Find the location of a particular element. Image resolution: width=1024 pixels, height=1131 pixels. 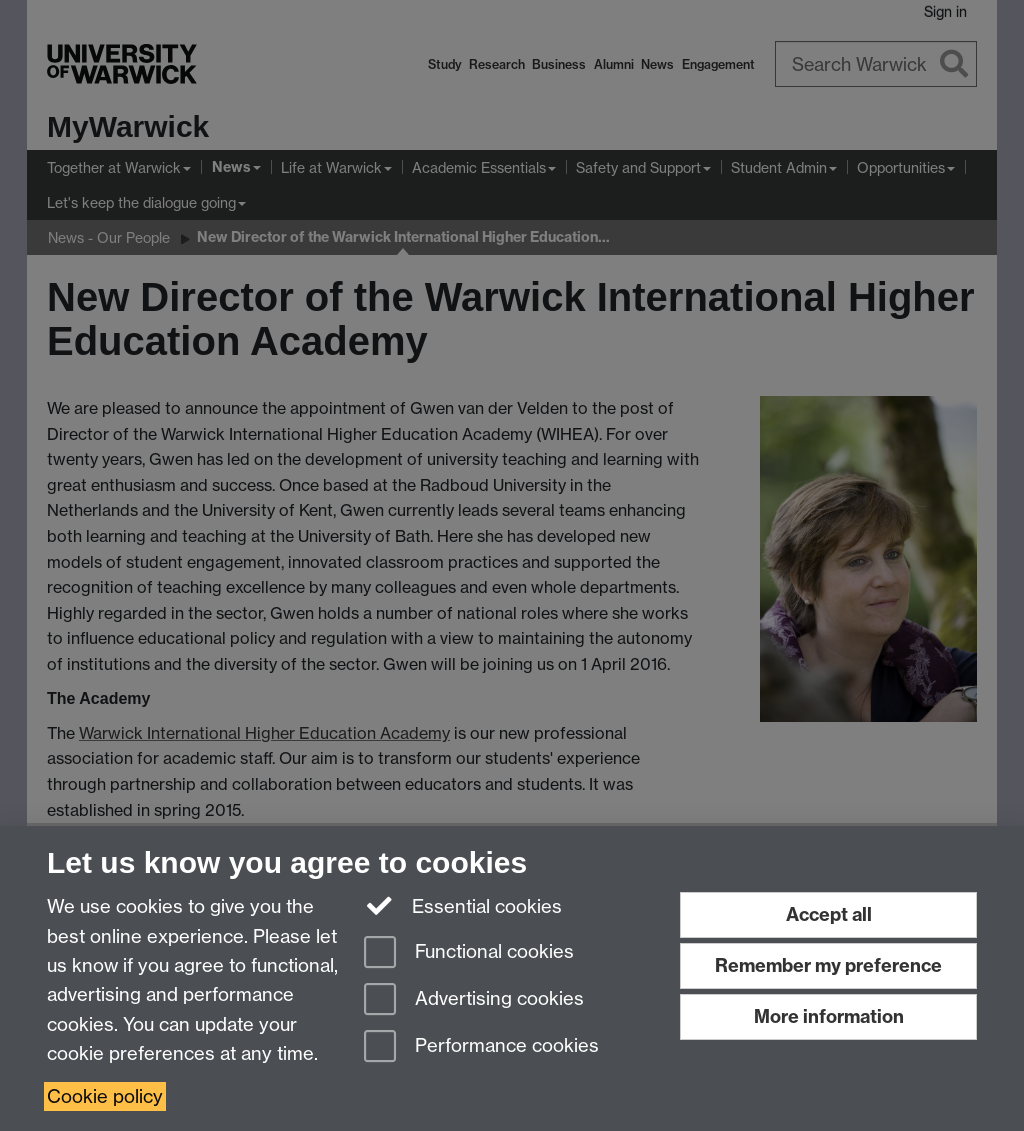

Functional cookies is located at coordinates (469, 953).